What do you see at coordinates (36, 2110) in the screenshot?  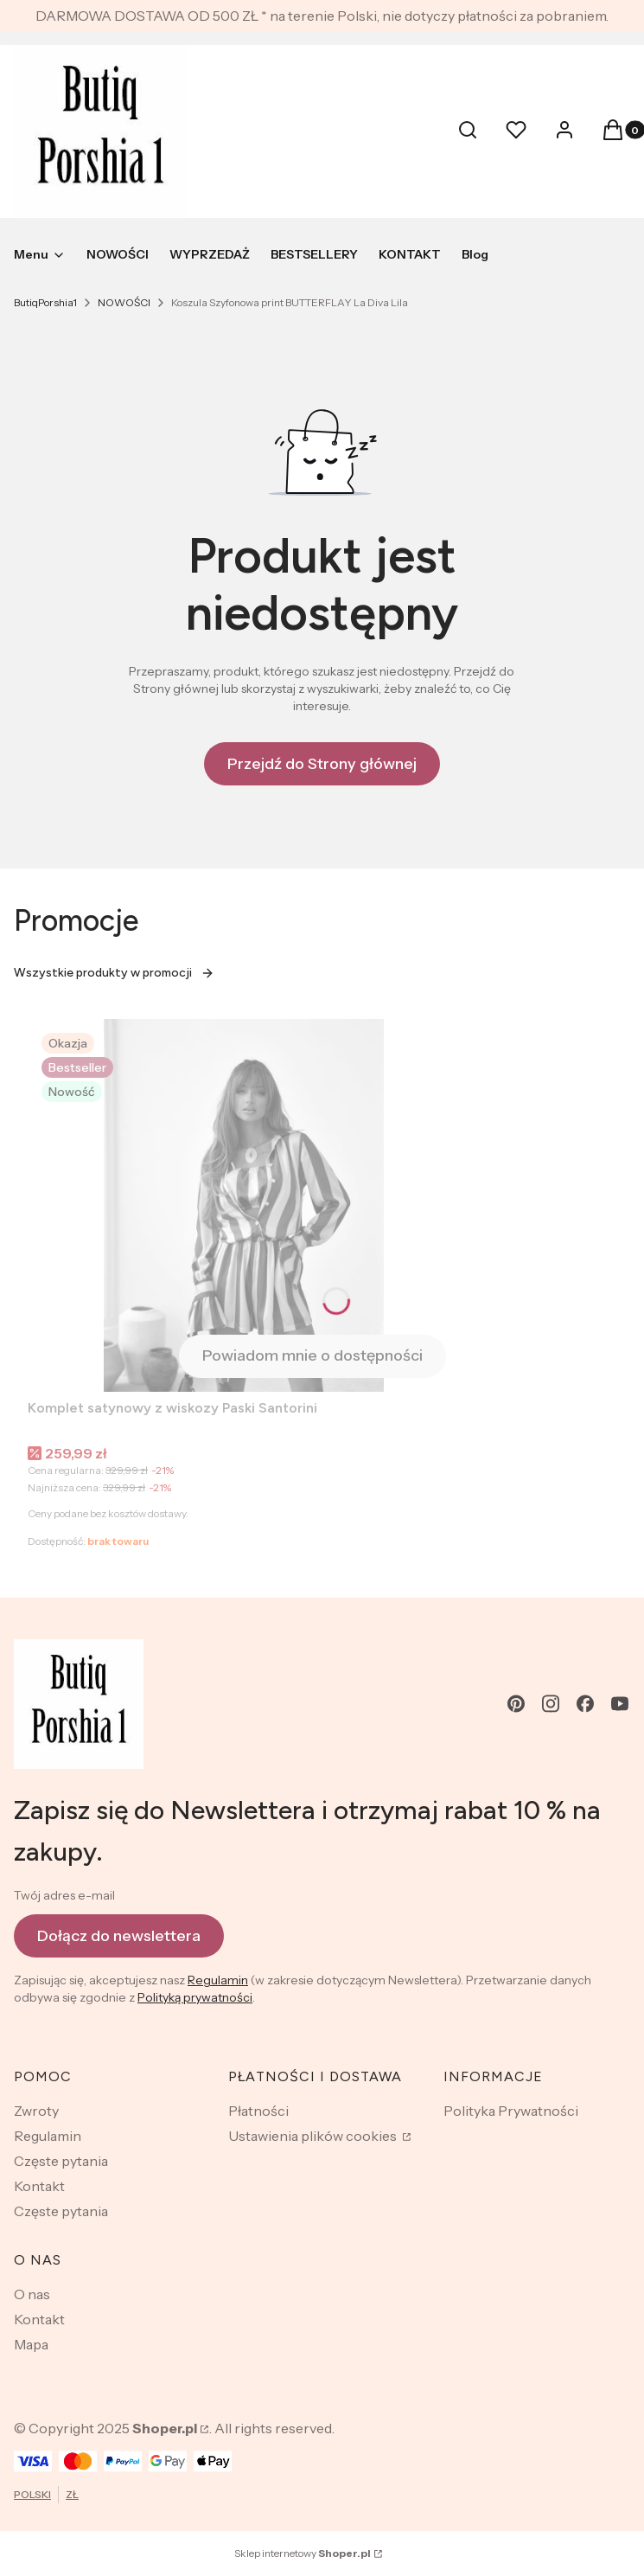 I see `Zwroty` at bounding box center [36, 2110].